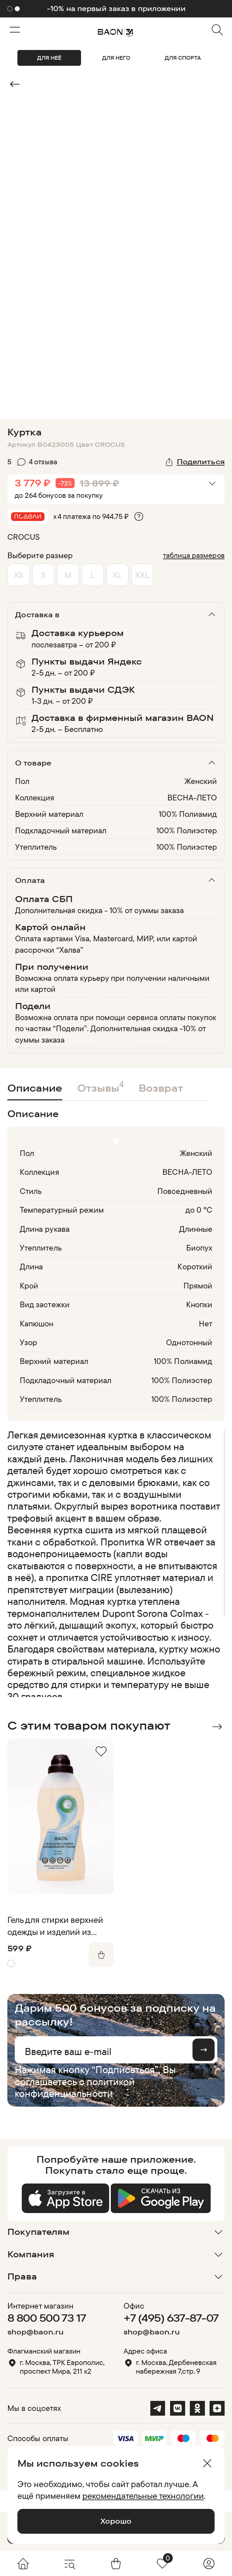  I want to click on Женский, so click(200, 781).